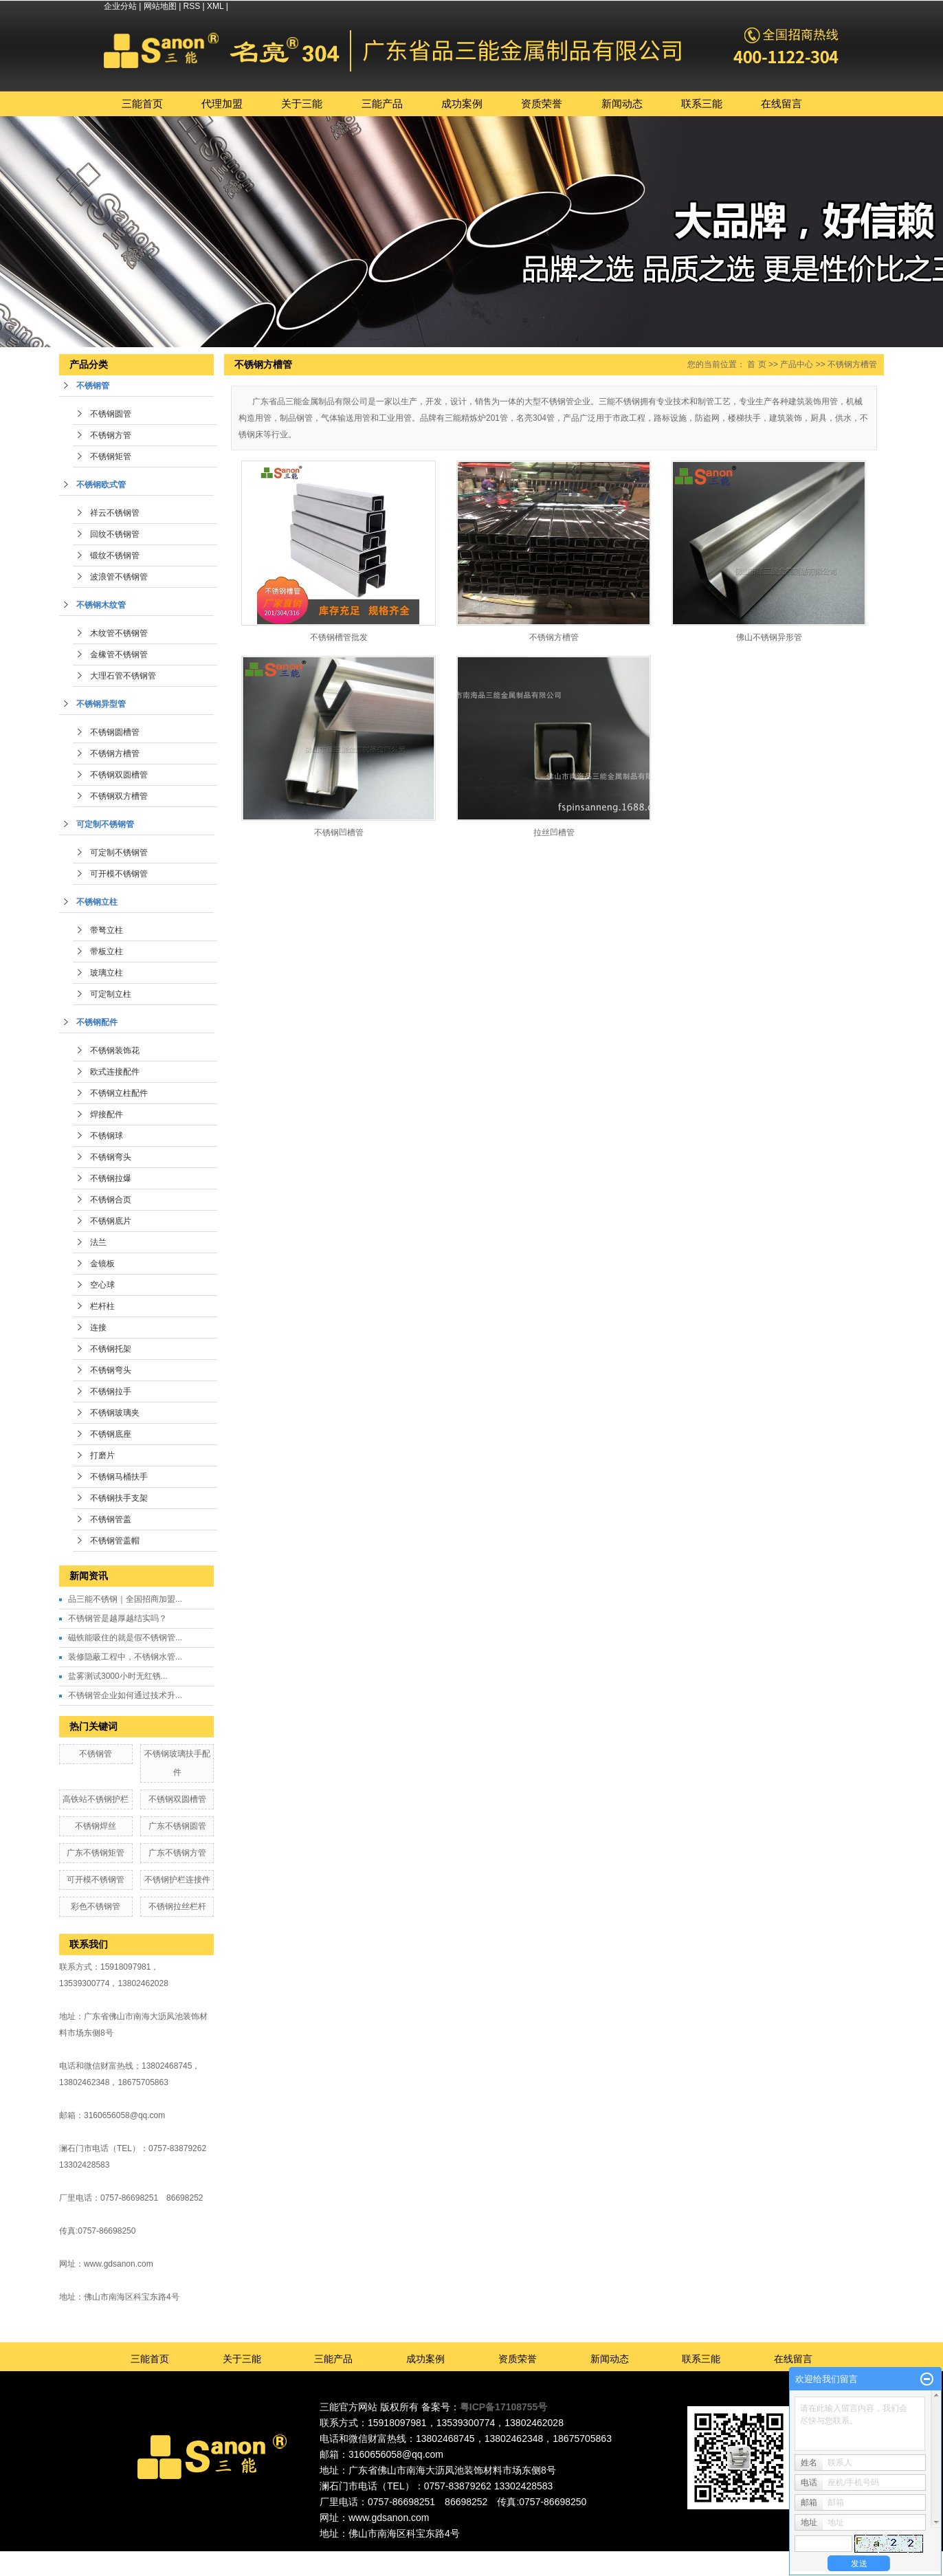 This screenshot has height=2576, width=943. Describe the element at coordinates (115, 1413) in the screenshot. I see `不锈钢玻璃夹` at that location.